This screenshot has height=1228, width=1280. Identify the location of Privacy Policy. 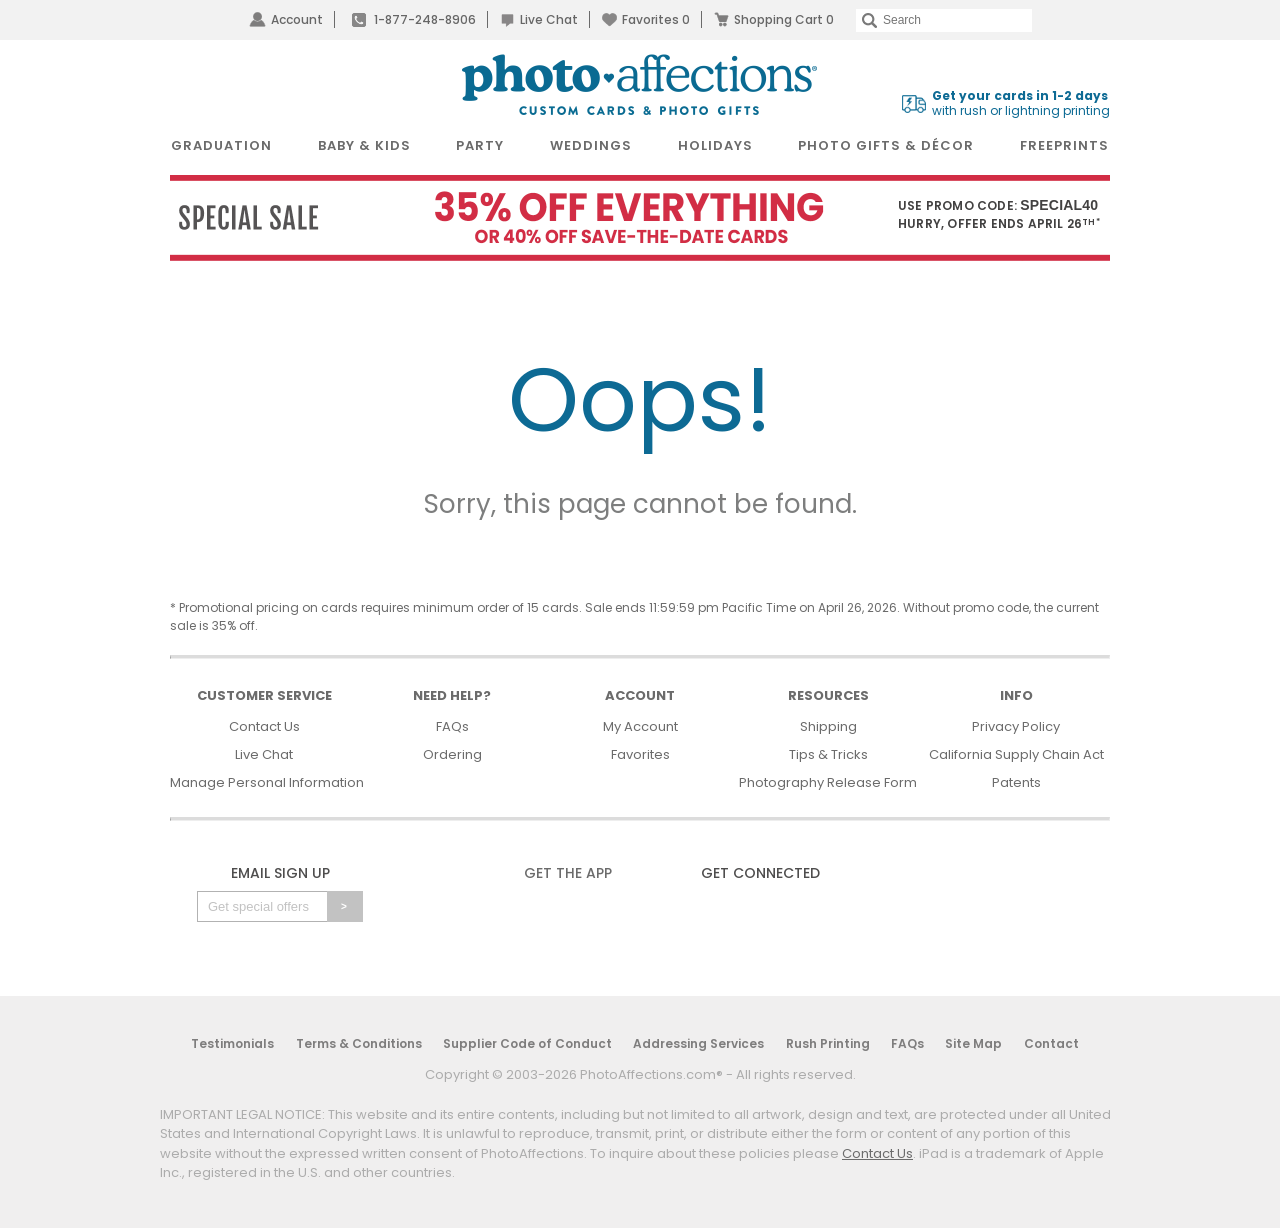
(1016, 726).